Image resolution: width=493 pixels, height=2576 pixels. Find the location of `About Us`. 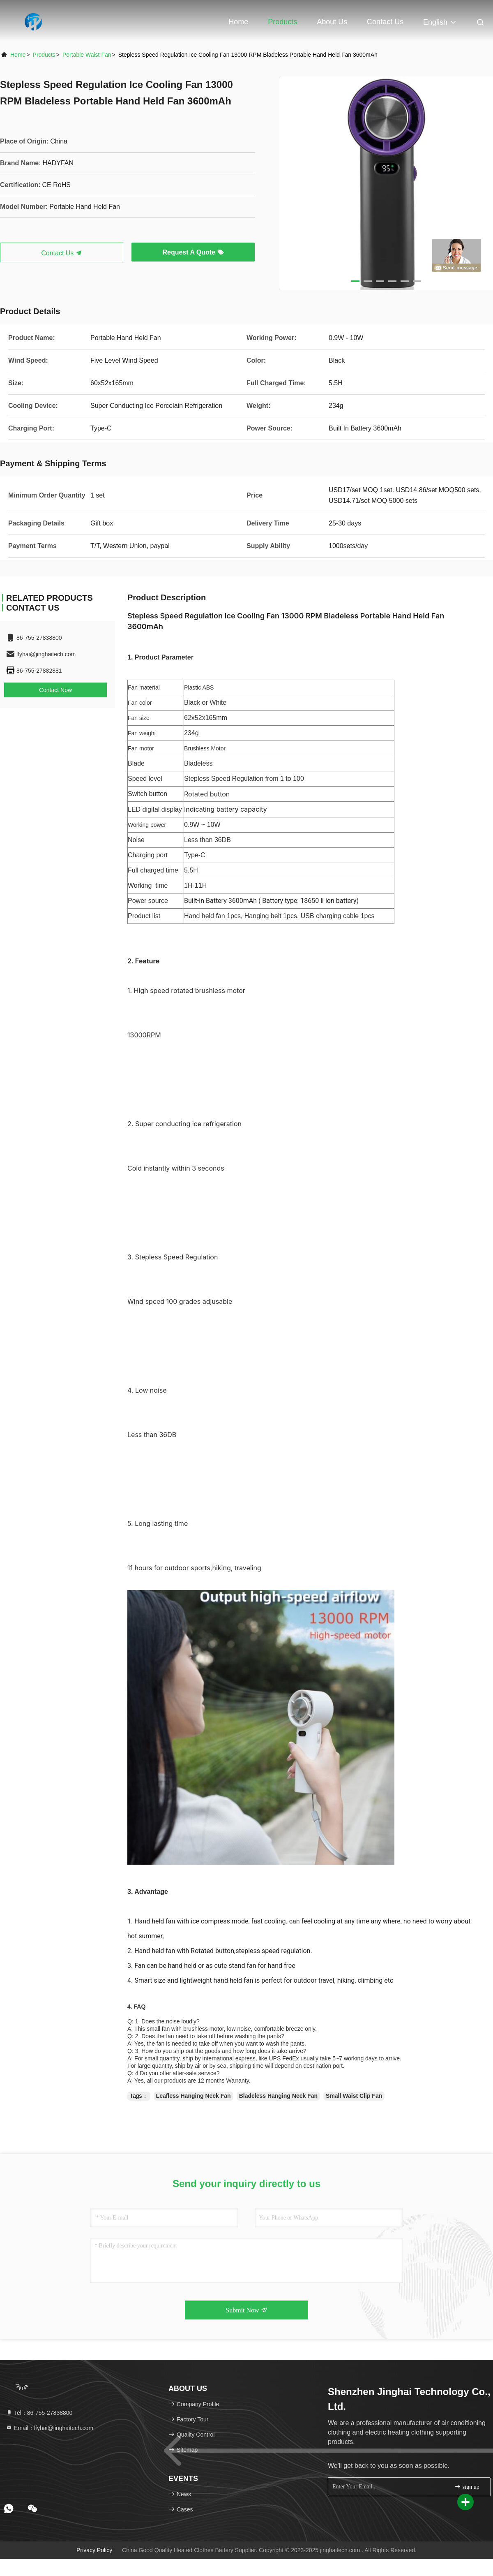

About Us is located at coordinates (332, 22).